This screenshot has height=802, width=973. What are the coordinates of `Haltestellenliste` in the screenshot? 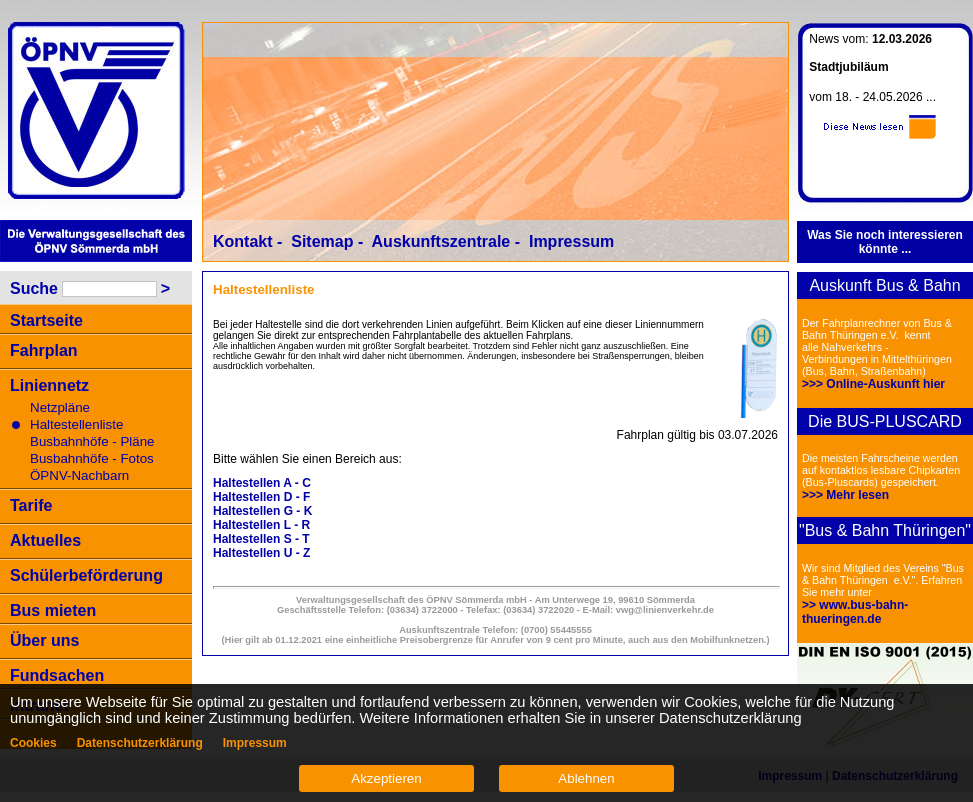 It's located at (76, 424).